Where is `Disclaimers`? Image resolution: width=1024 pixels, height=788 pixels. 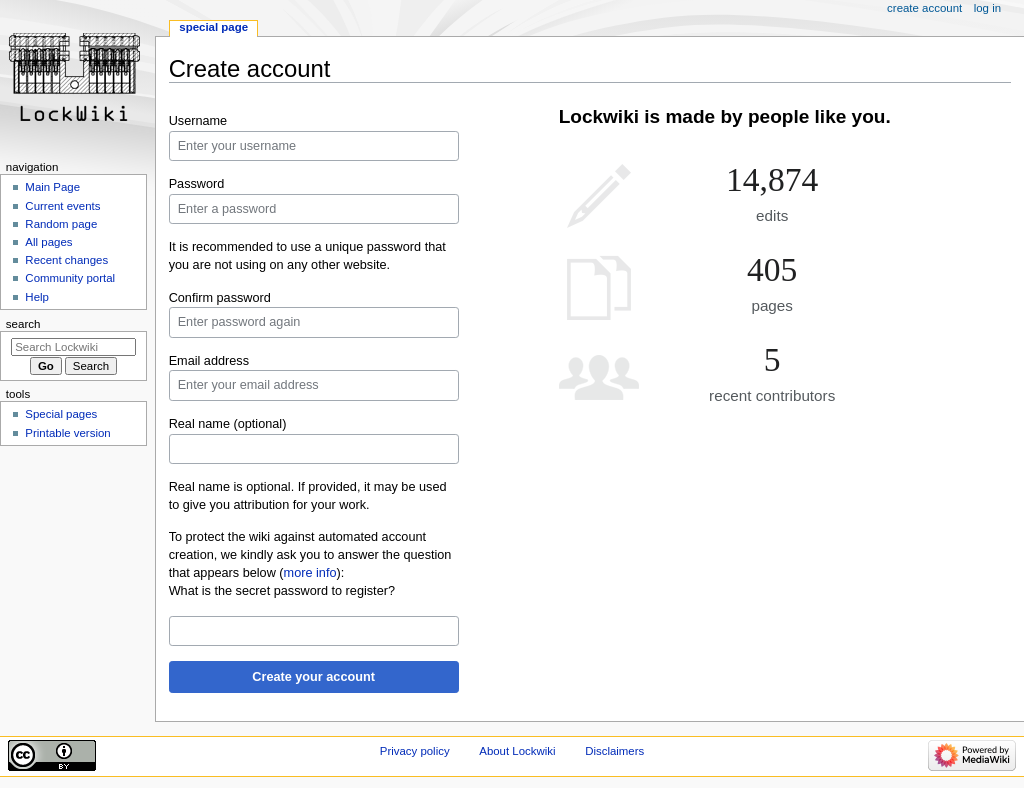 Disclaimers is located at coordinates (614, 751).